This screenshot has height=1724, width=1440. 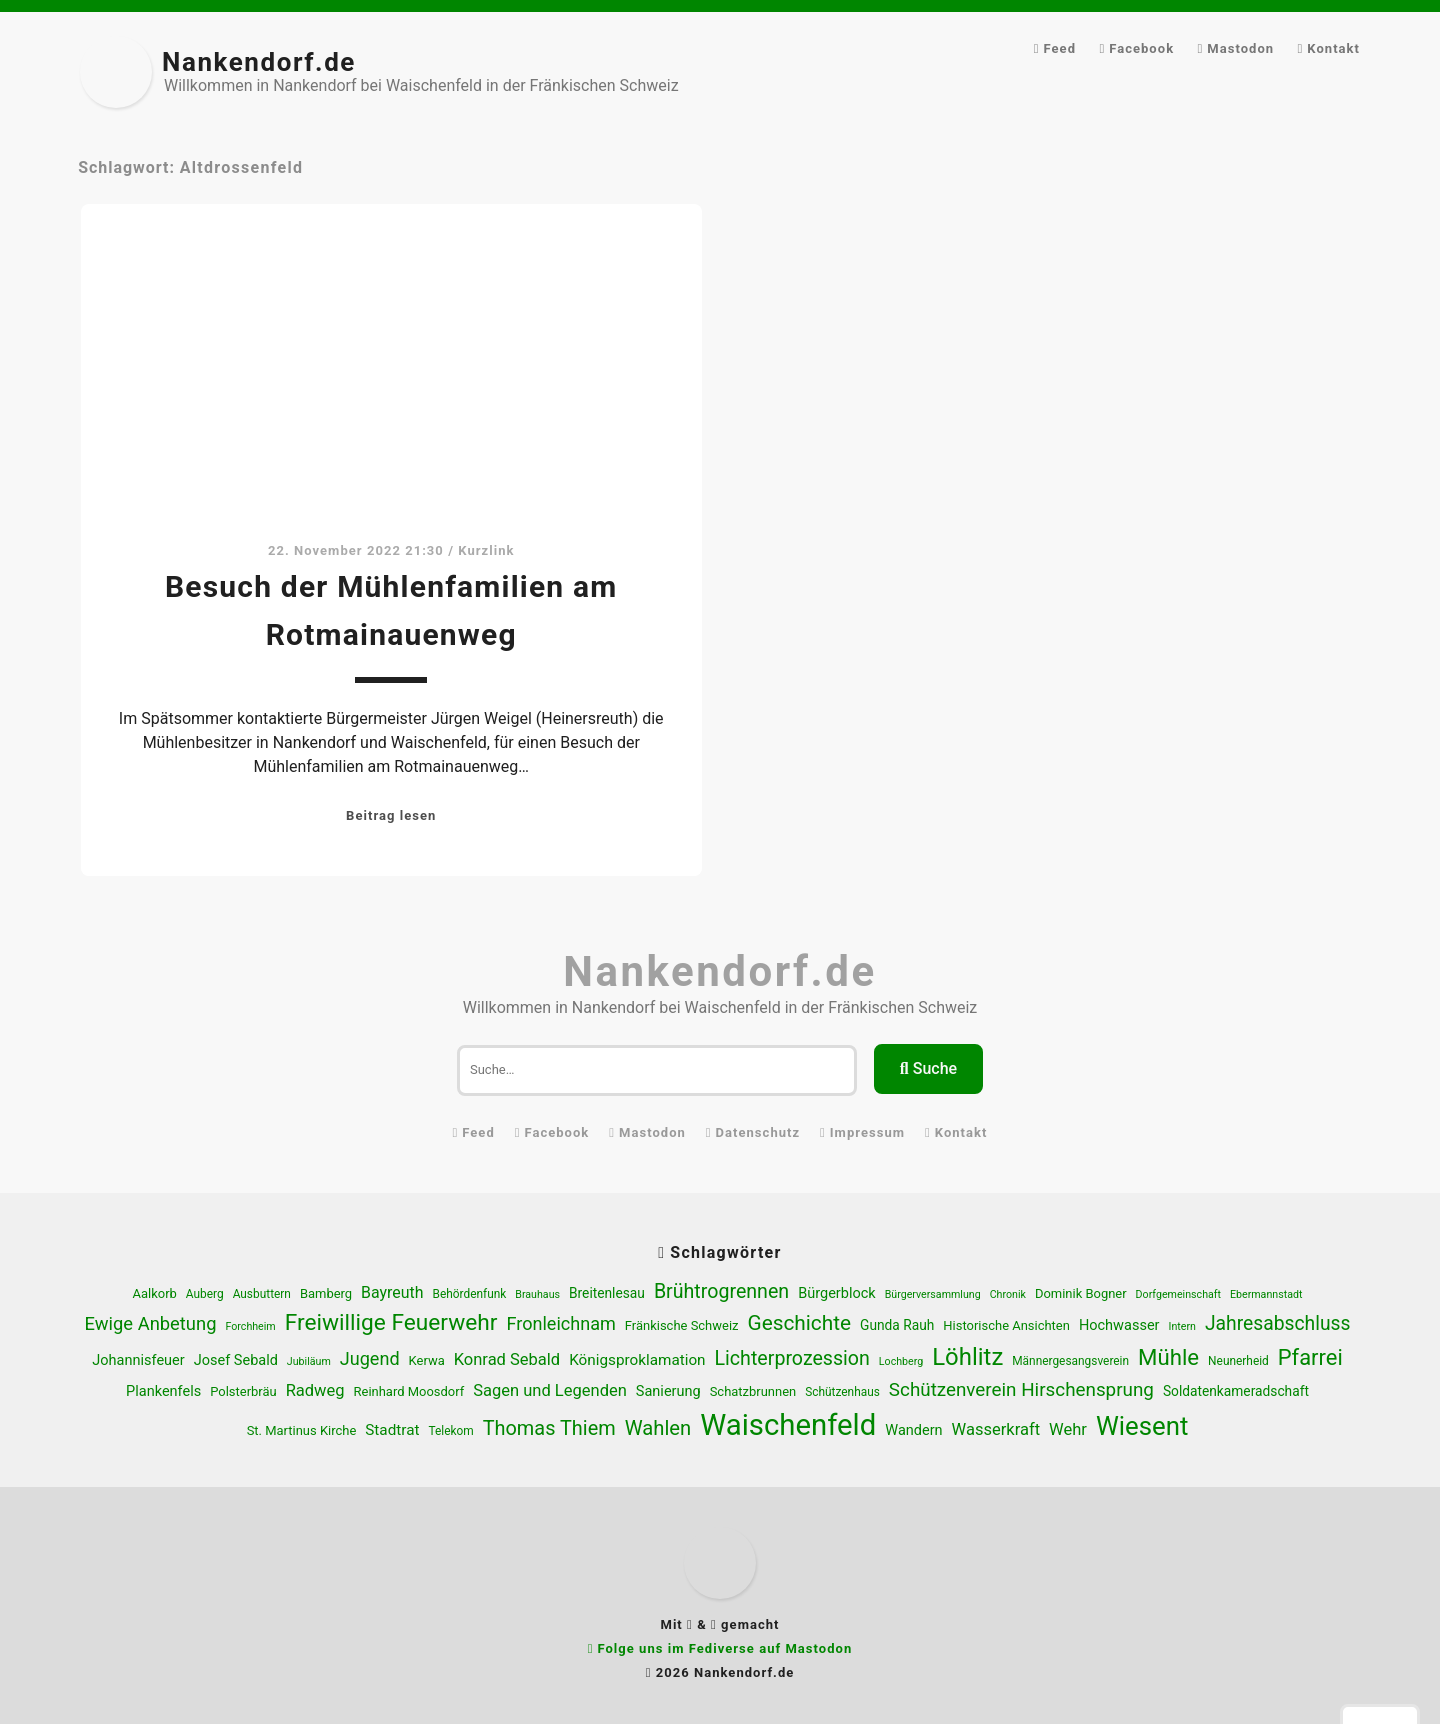 I want to click on Auberg [Auberg (5 Einträge)], so click(x=205, y=1294).